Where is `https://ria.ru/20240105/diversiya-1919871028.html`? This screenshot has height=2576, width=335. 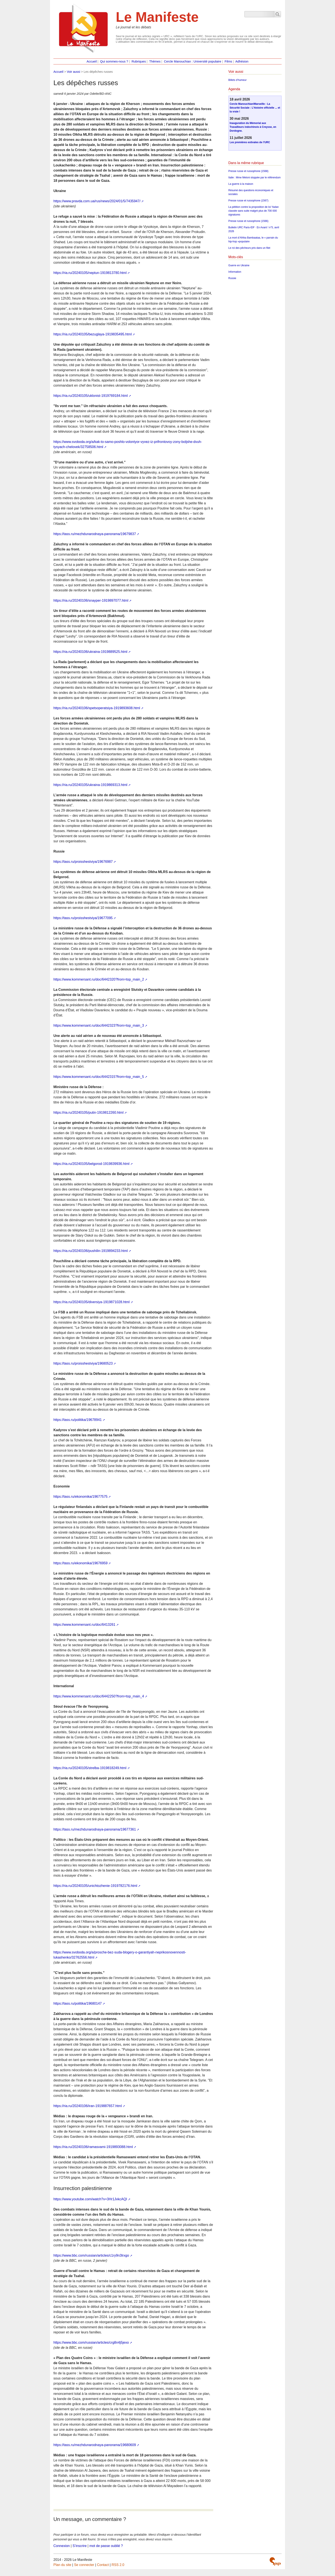 https://ria.ru/20240105/diversiya-1919871028.html is located at coordinates (91, 1302).